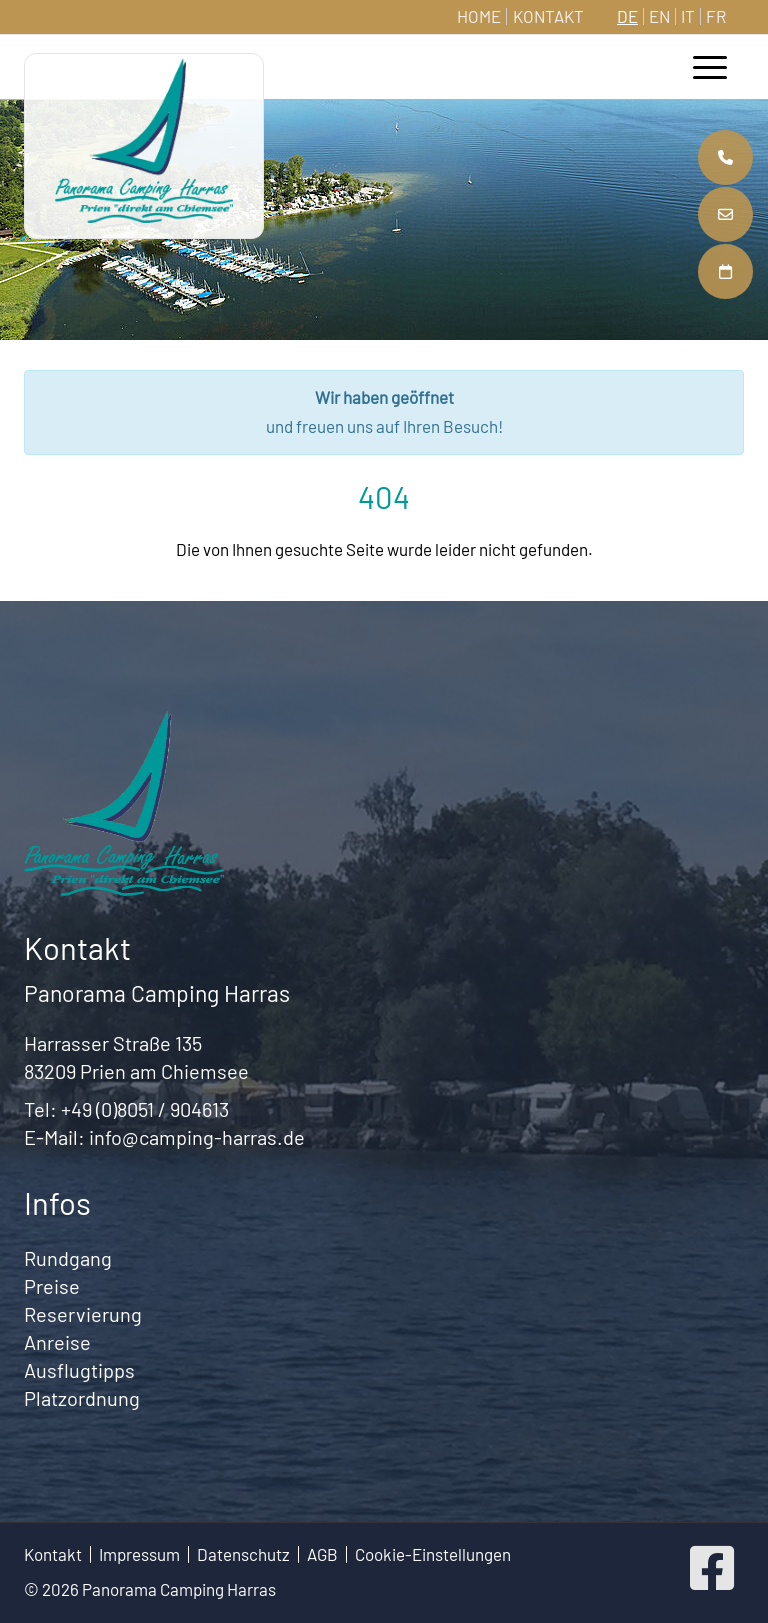 This screenshot has height=1623, width=768. What do you see at coordinates (52, 1286) in the screenshot?
I see `Preise` at bounding box center [52, 1286].